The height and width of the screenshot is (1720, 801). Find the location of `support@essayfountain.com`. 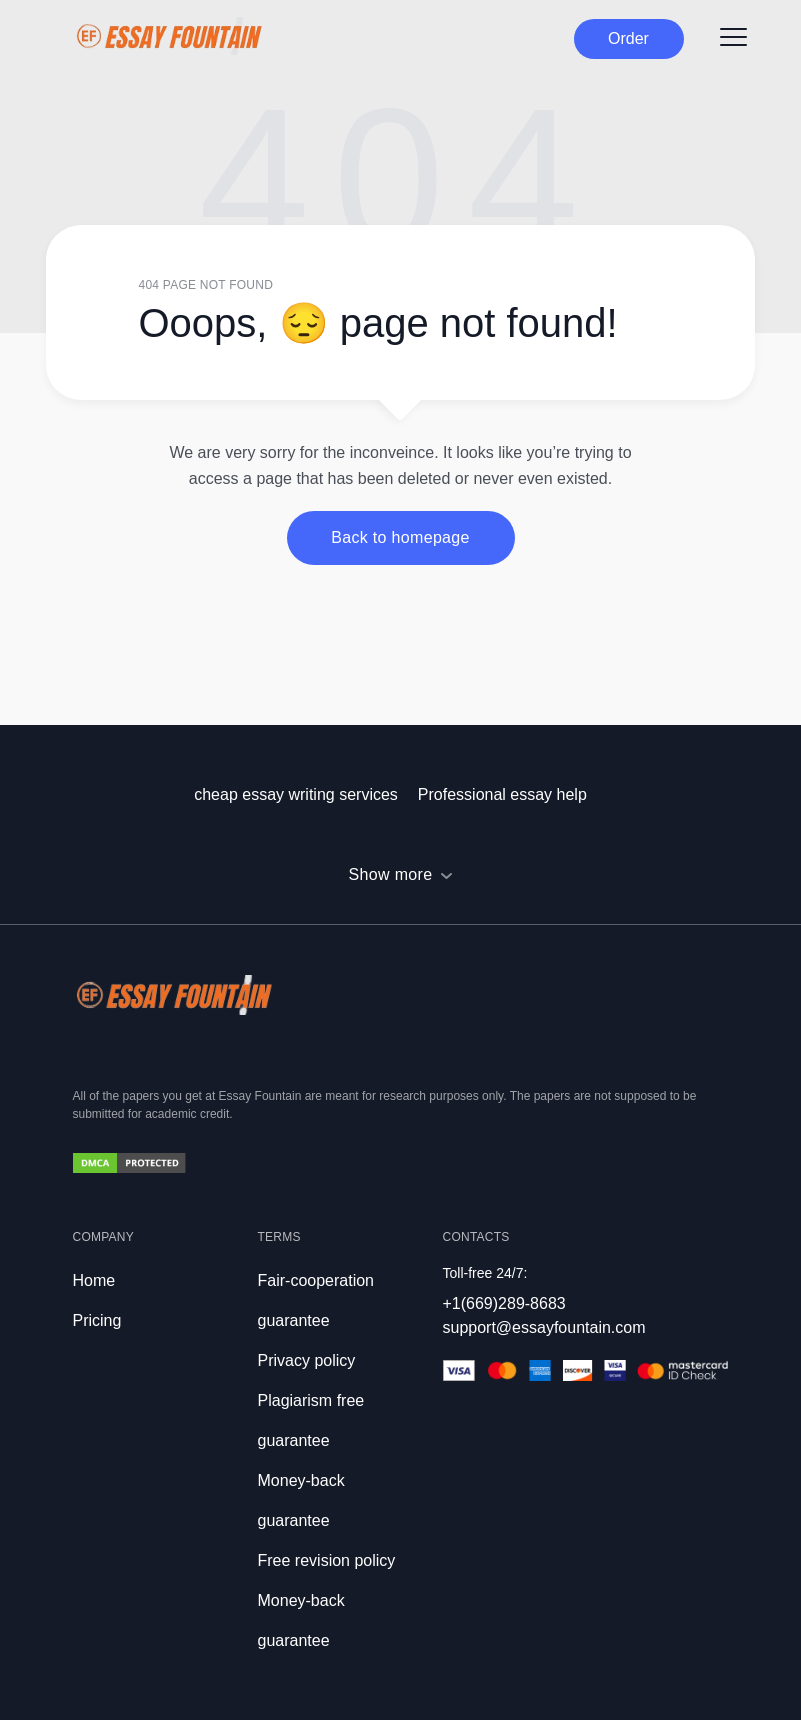

support@essayfountain.com is located at coordinates (544, 1327).